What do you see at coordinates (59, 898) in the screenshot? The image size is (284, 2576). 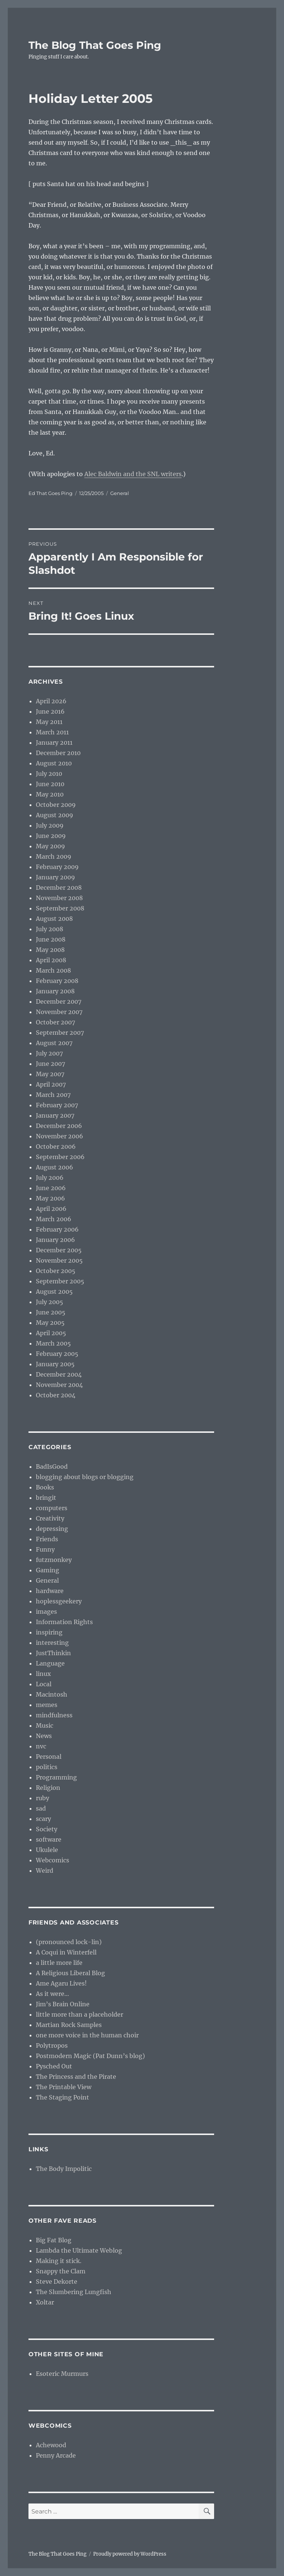 I see `November 2008` at bounding box center [59, 898].